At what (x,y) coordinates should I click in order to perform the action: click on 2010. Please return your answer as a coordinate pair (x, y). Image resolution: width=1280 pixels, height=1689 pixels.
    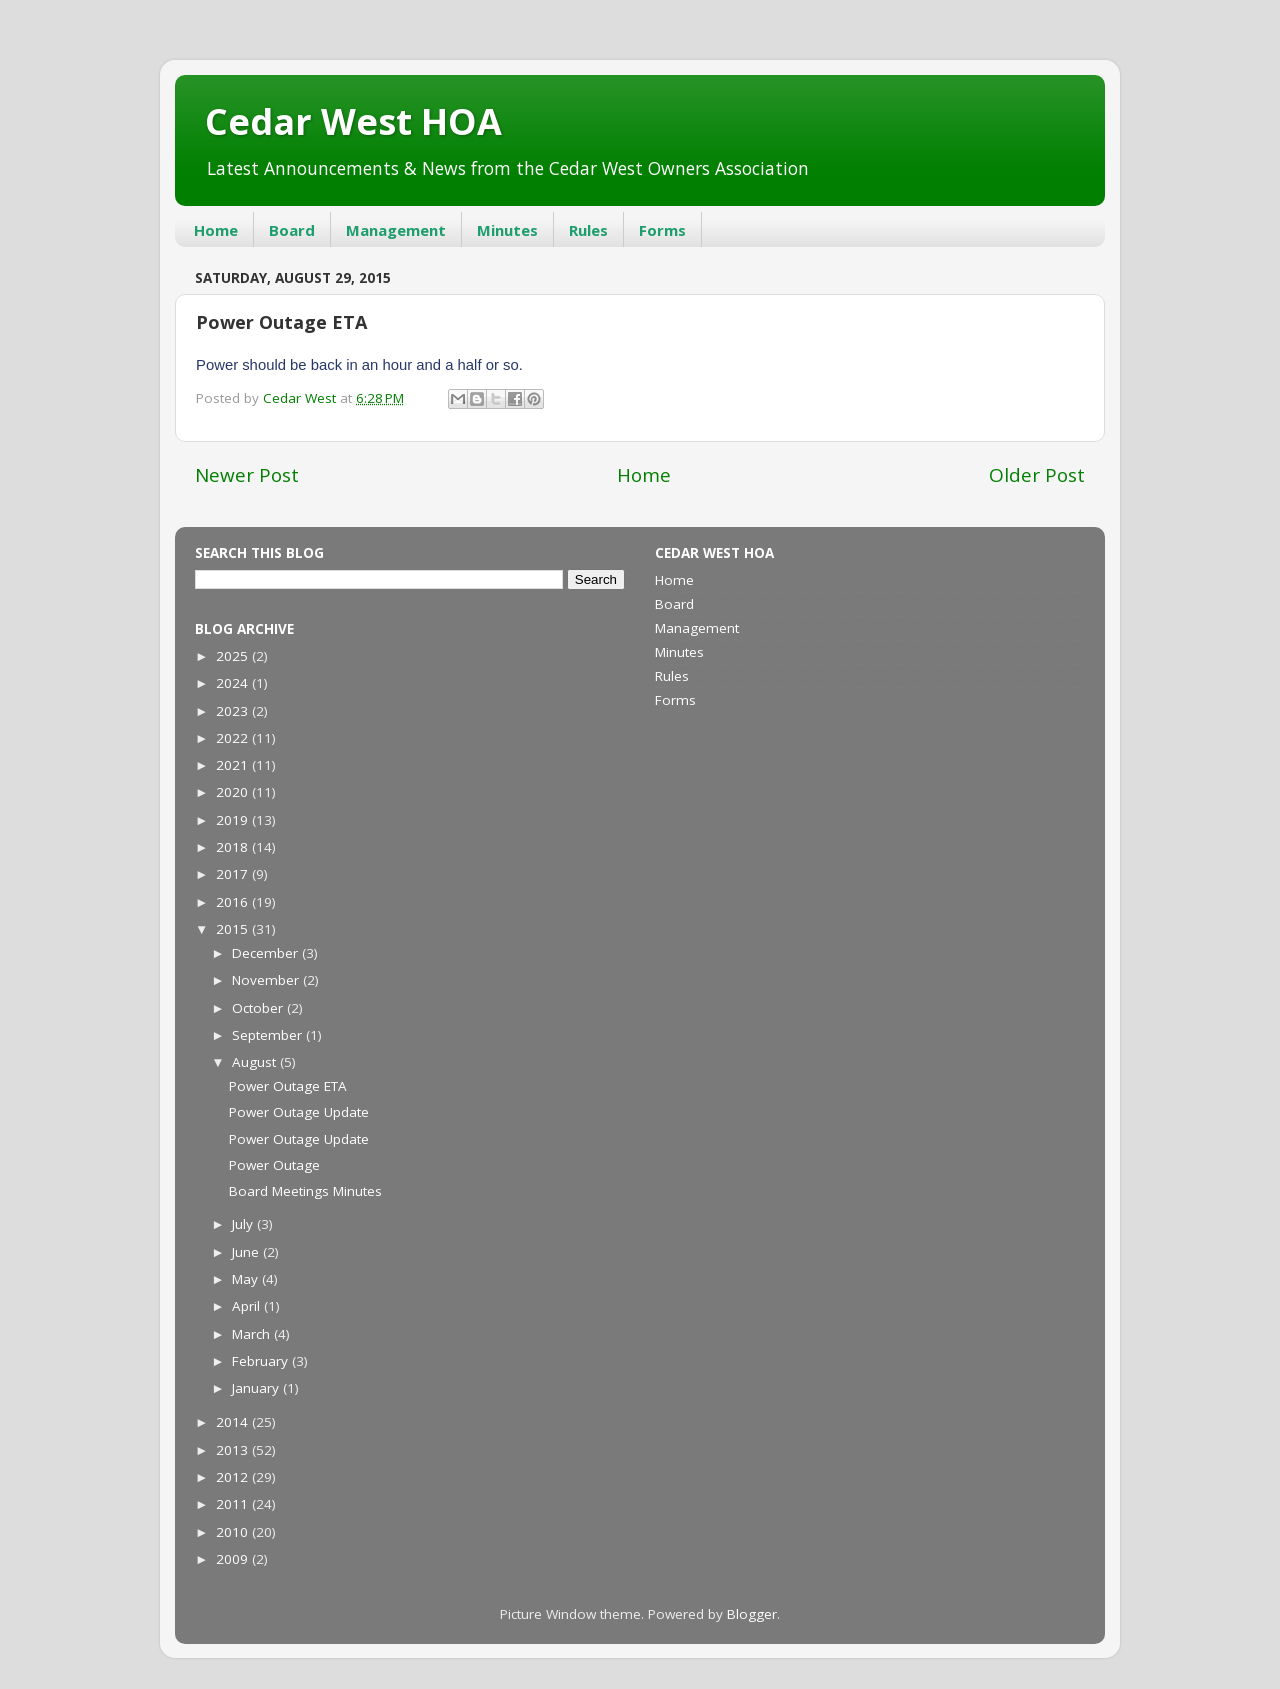
    Looking at the image, I should click on (234, 1532).